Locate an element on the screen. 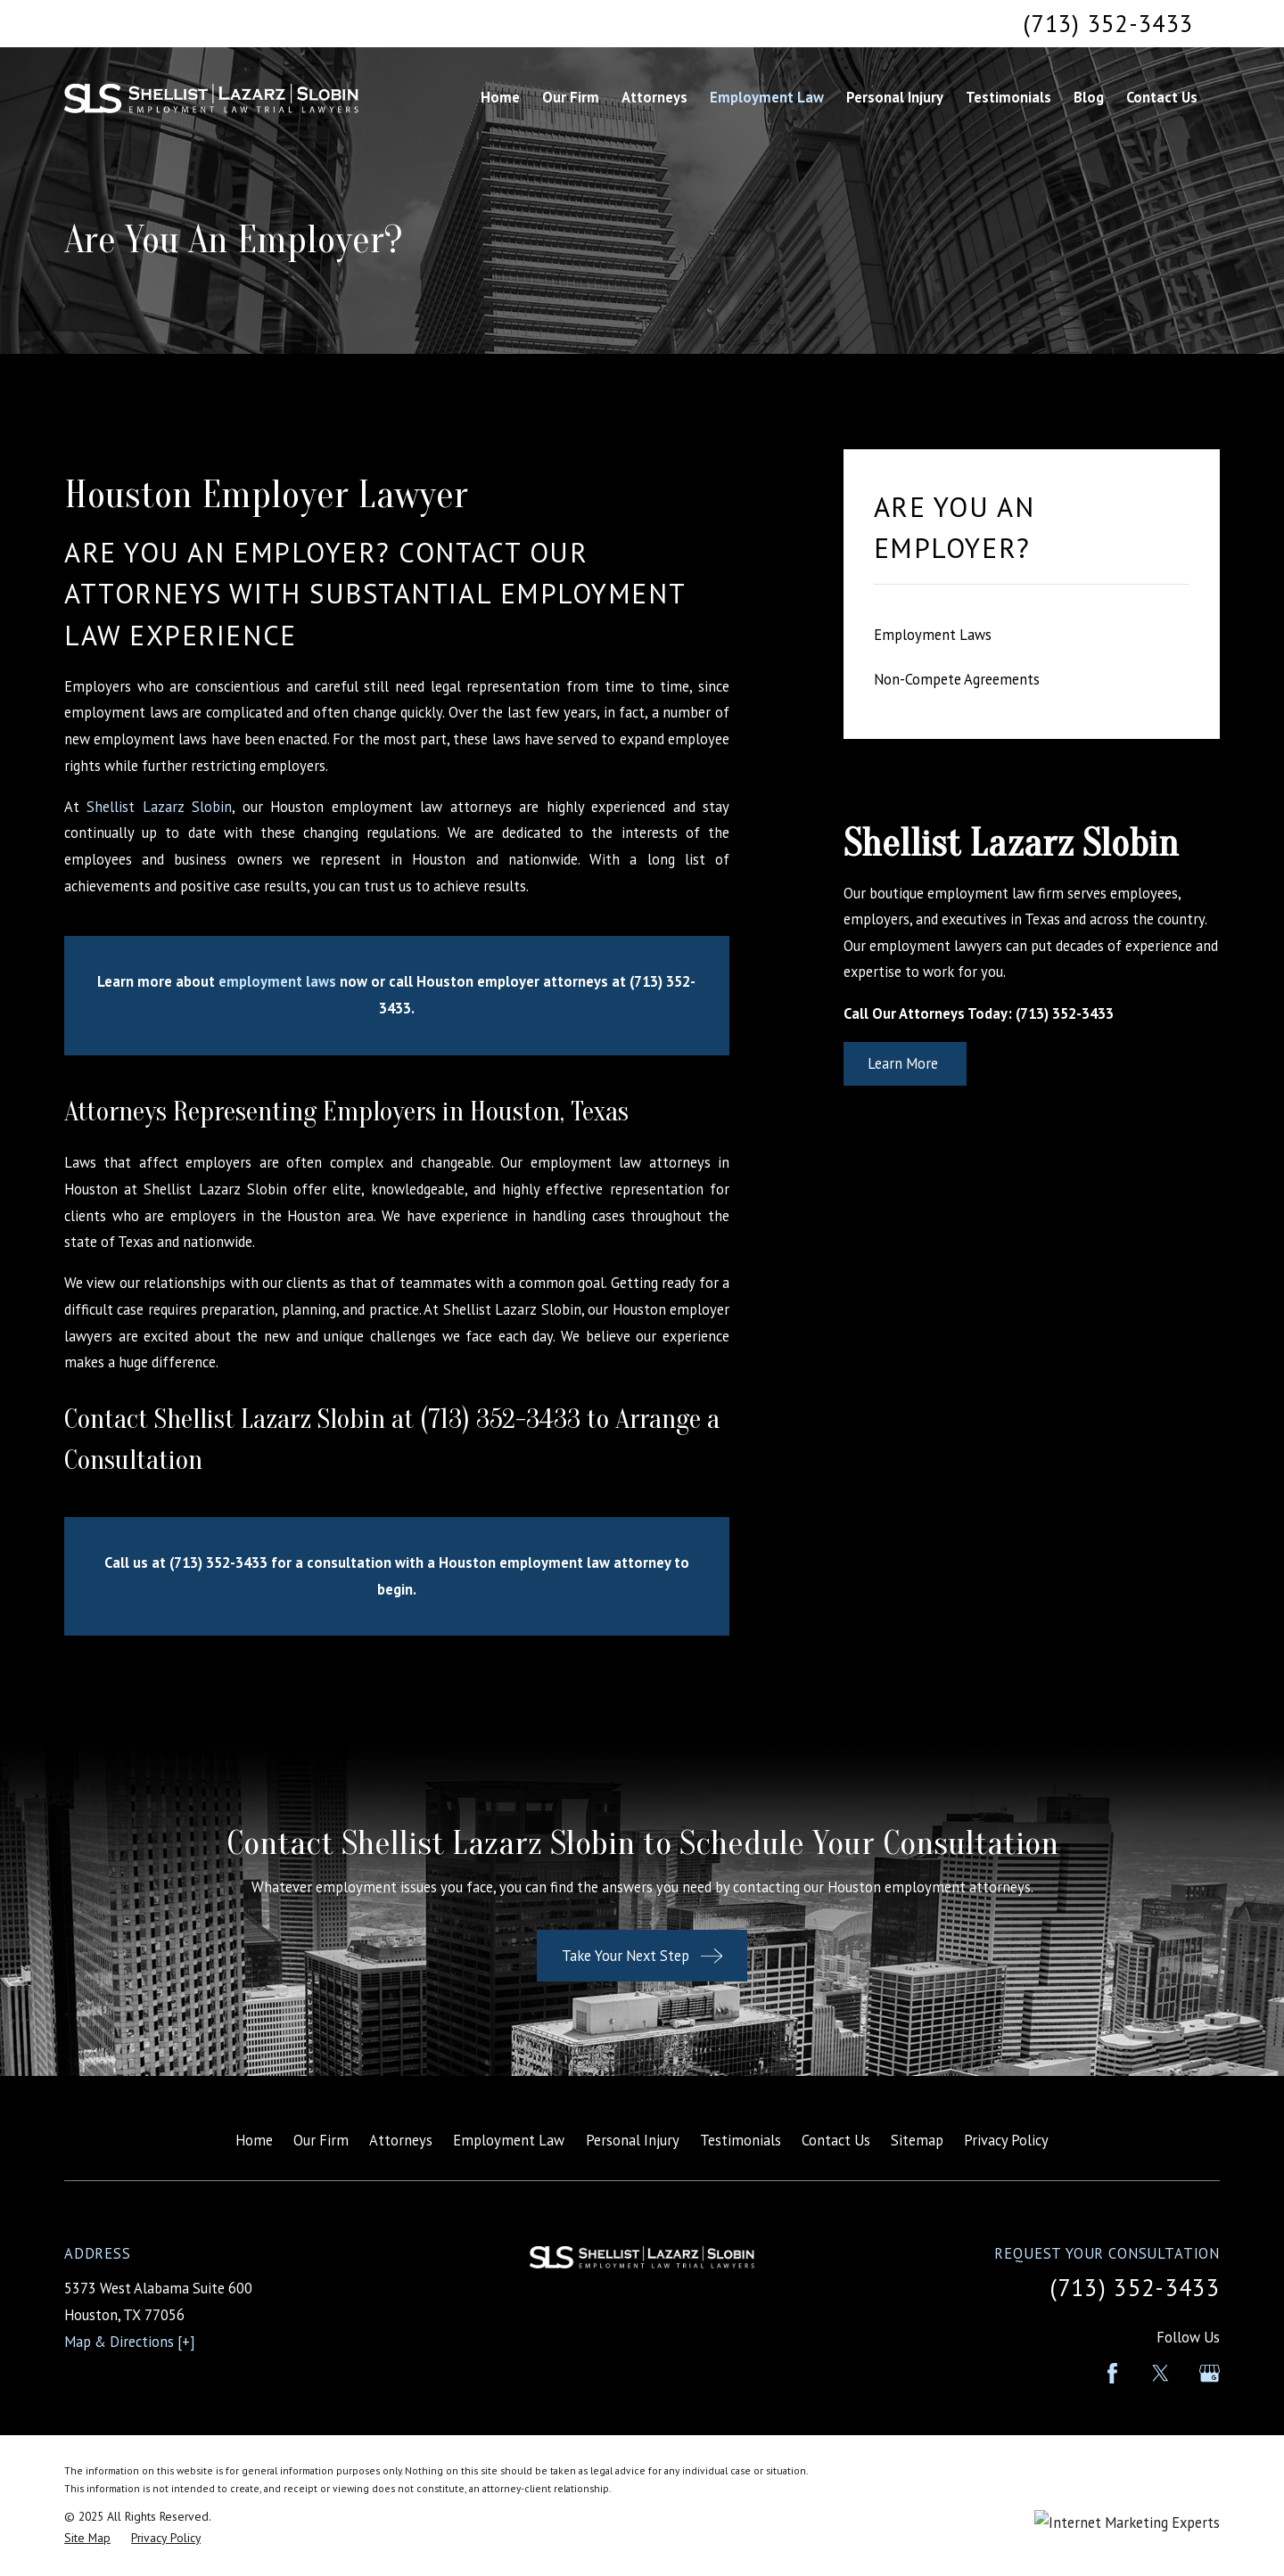 This screenshot has height=2576, width=1284. Our Firm is located at coordinates (321, 2140).